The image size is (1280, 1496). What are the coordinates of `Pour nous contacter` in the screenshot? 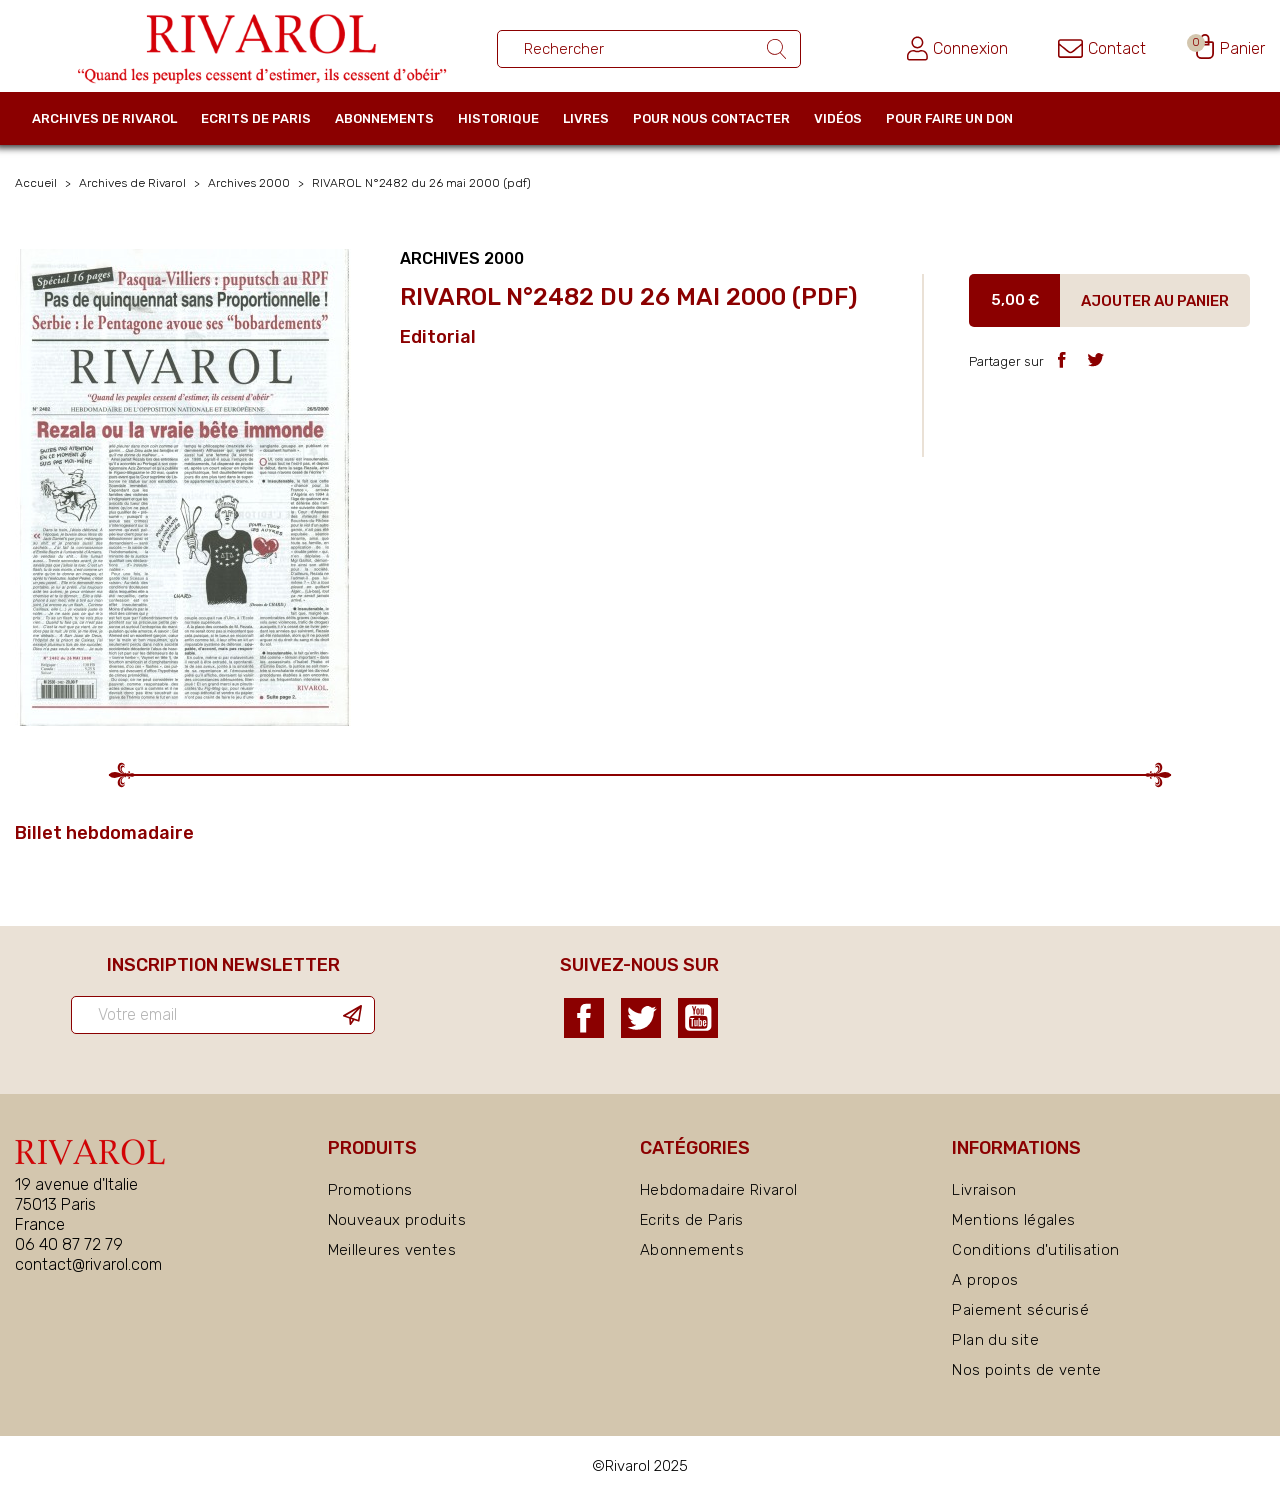 It's located at (711, 118).